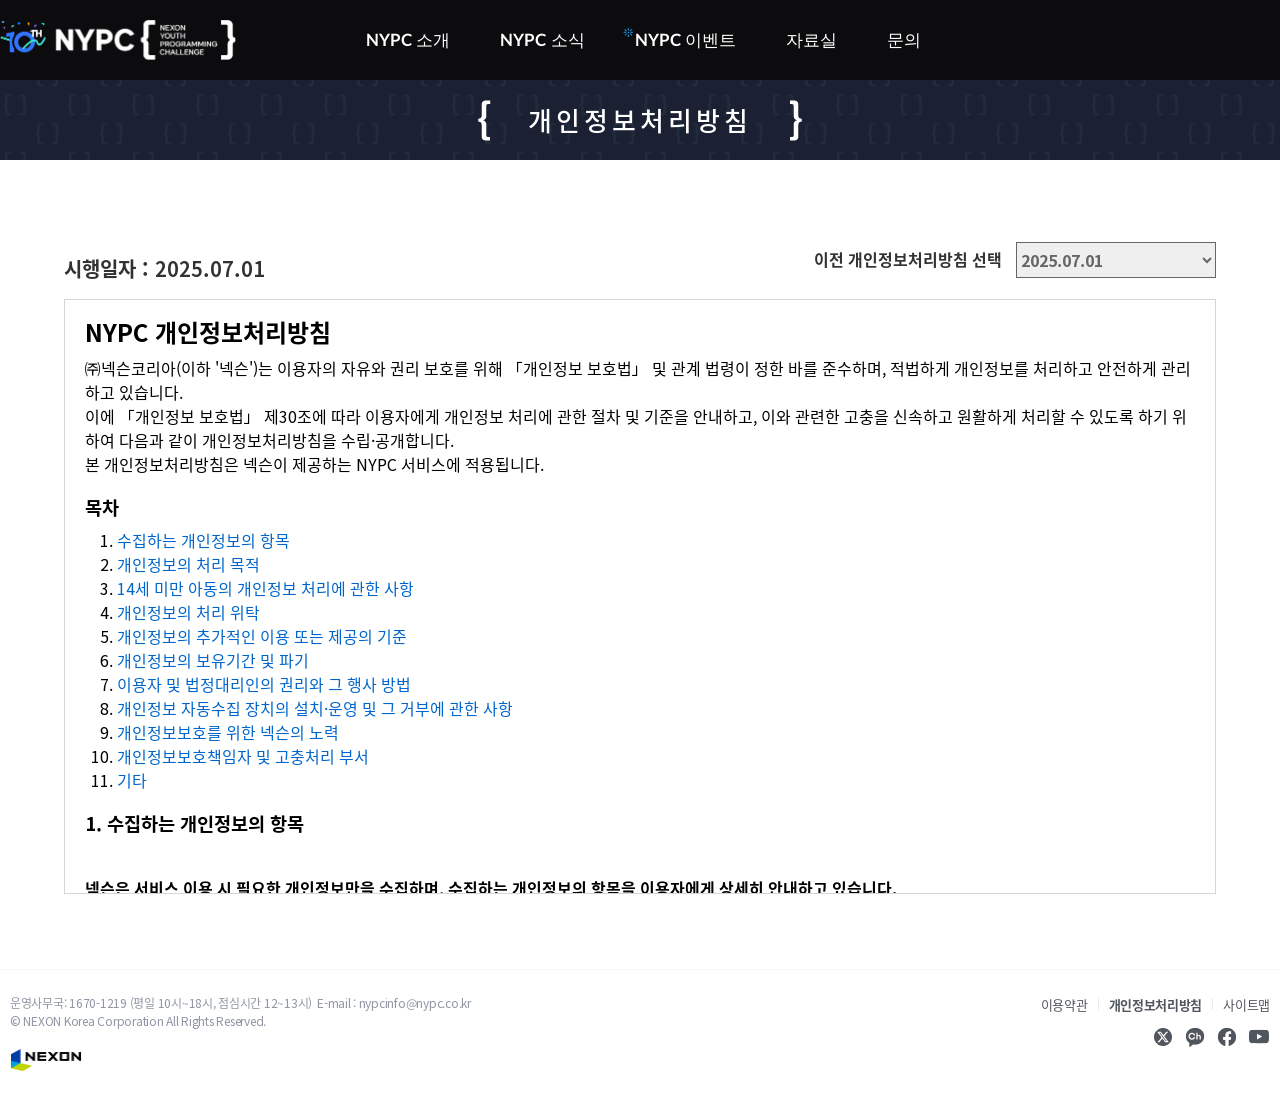 Image resolution: width=1280 pixels, height=1099 pixels. What do you see at coordinates (1064, 1004) in the screenshot?
I see `이용약관` at bounding box center [1064, 1004].